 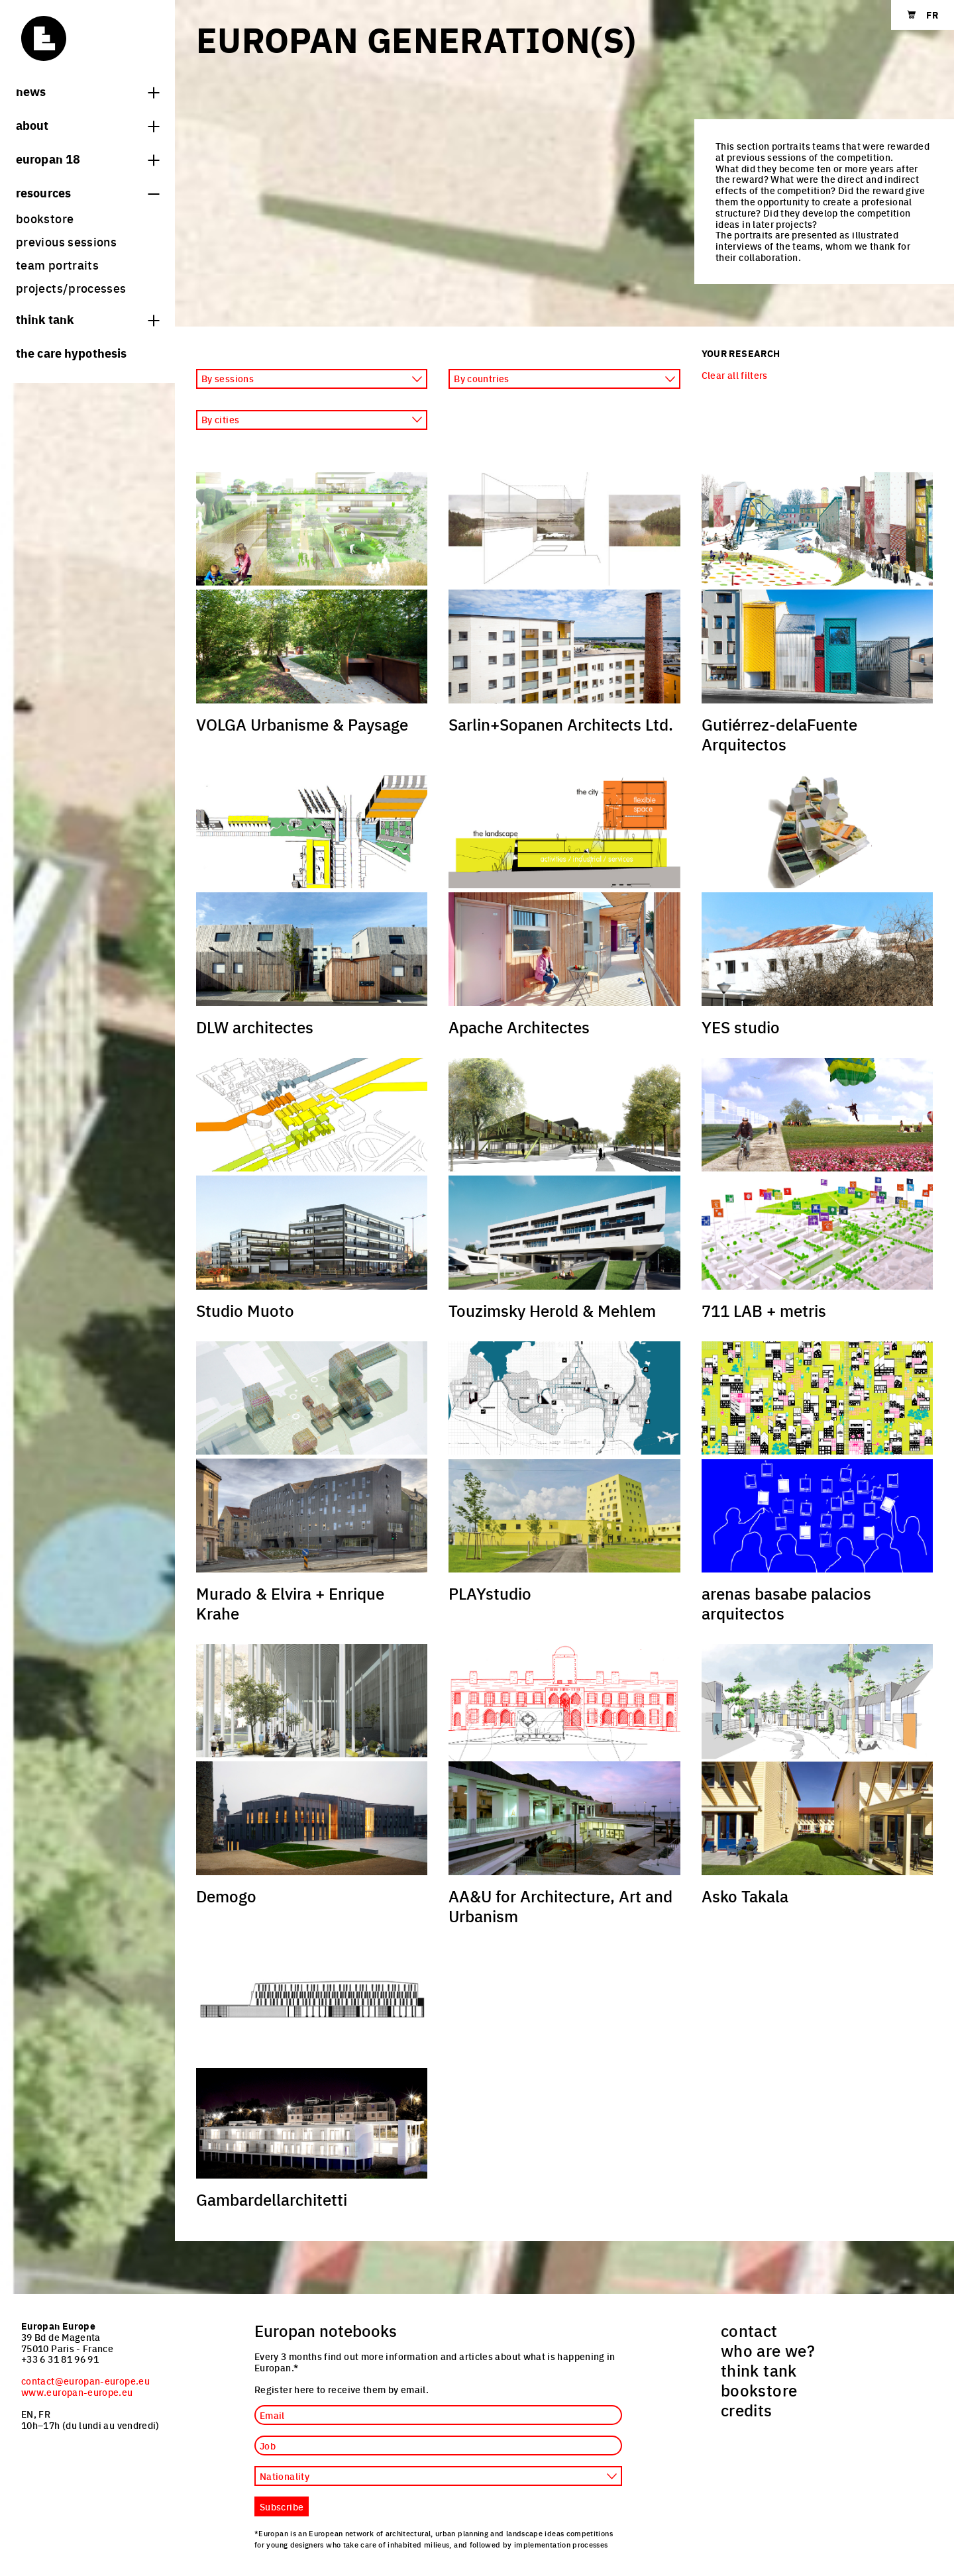 What do you see at coordinates (226, 1895) in the screenshot?
I see `Demogo` at bounding box center [226, 1895].